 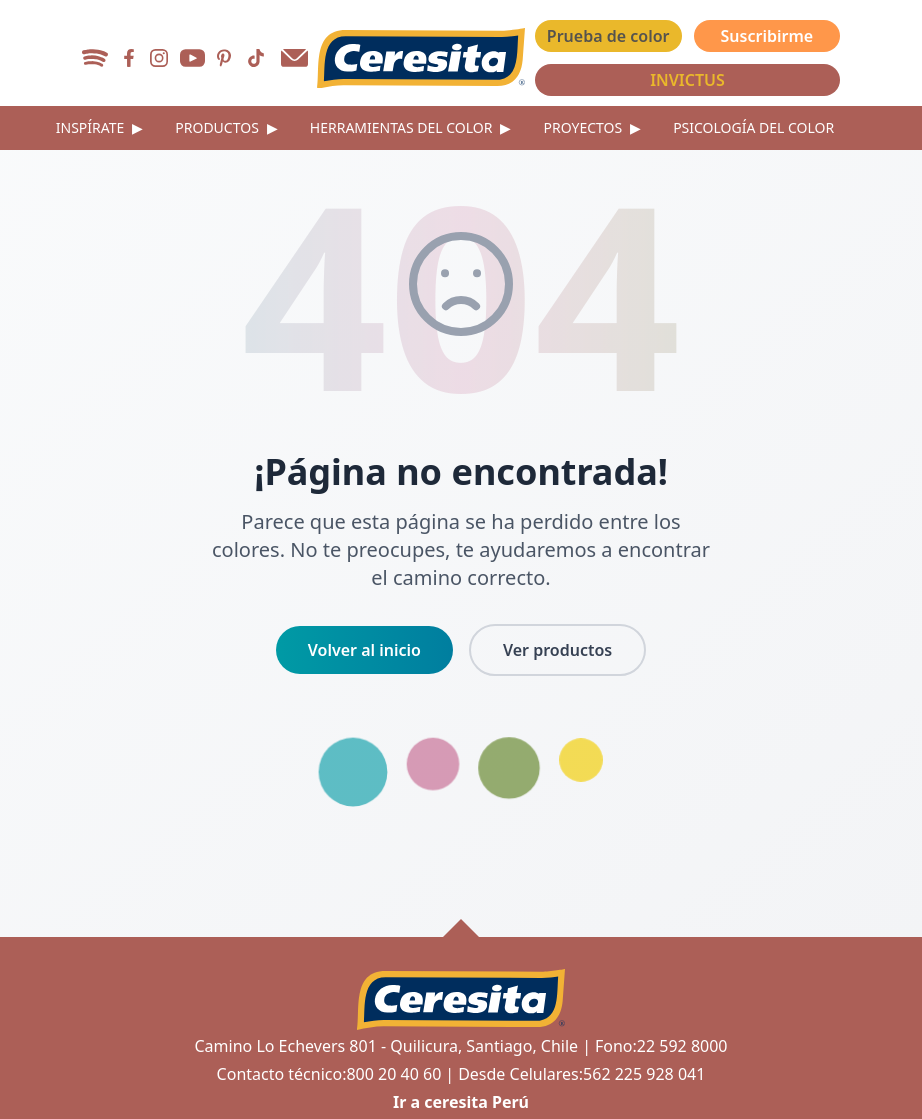 I want to click on Fono:22 592 8000, so click(x=661, y=1046).